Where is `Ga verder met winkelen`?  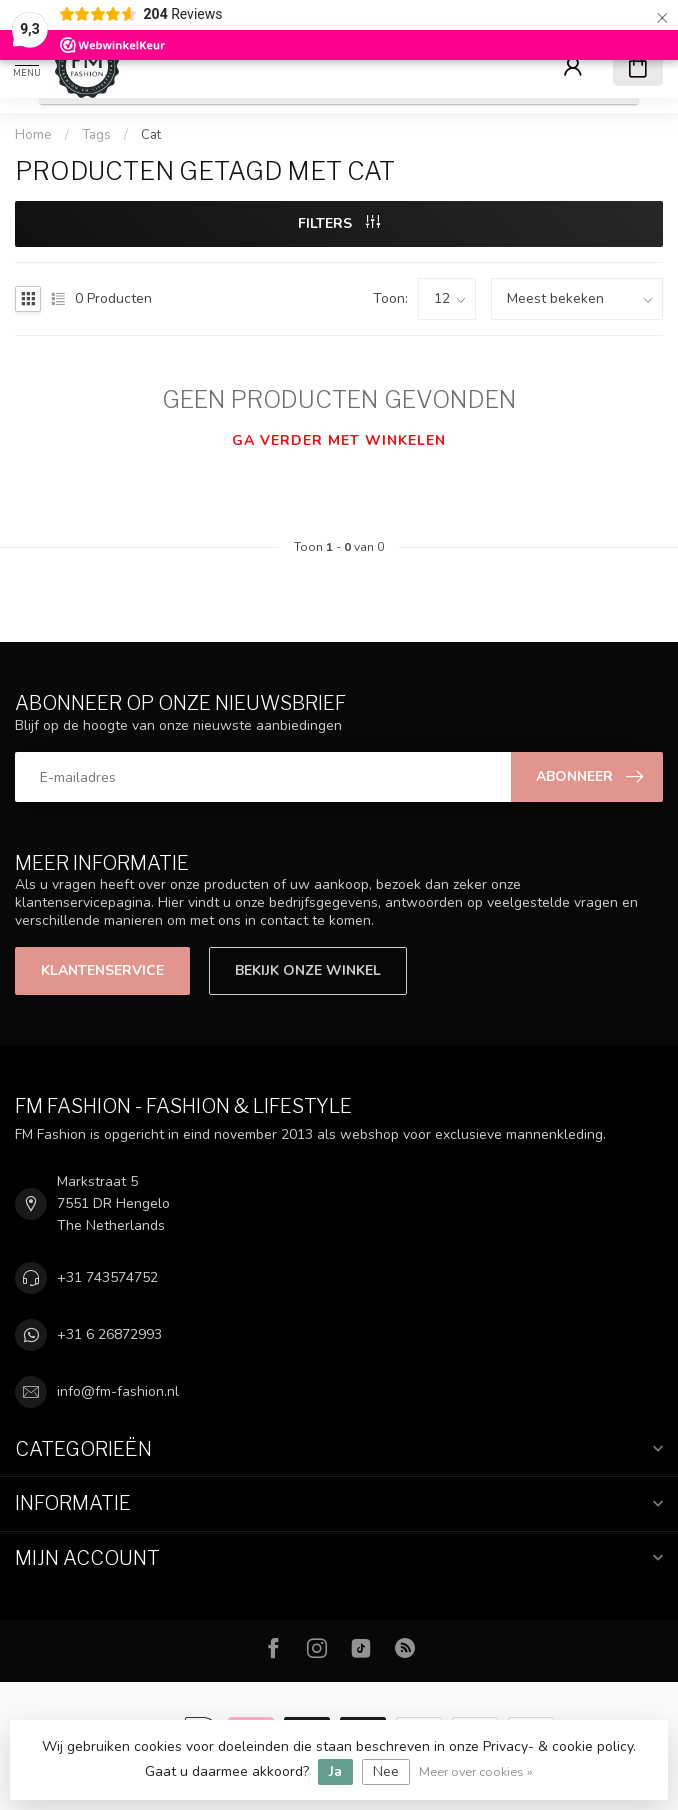 Ga verder met winkelen is located at coordinates (339, 440).